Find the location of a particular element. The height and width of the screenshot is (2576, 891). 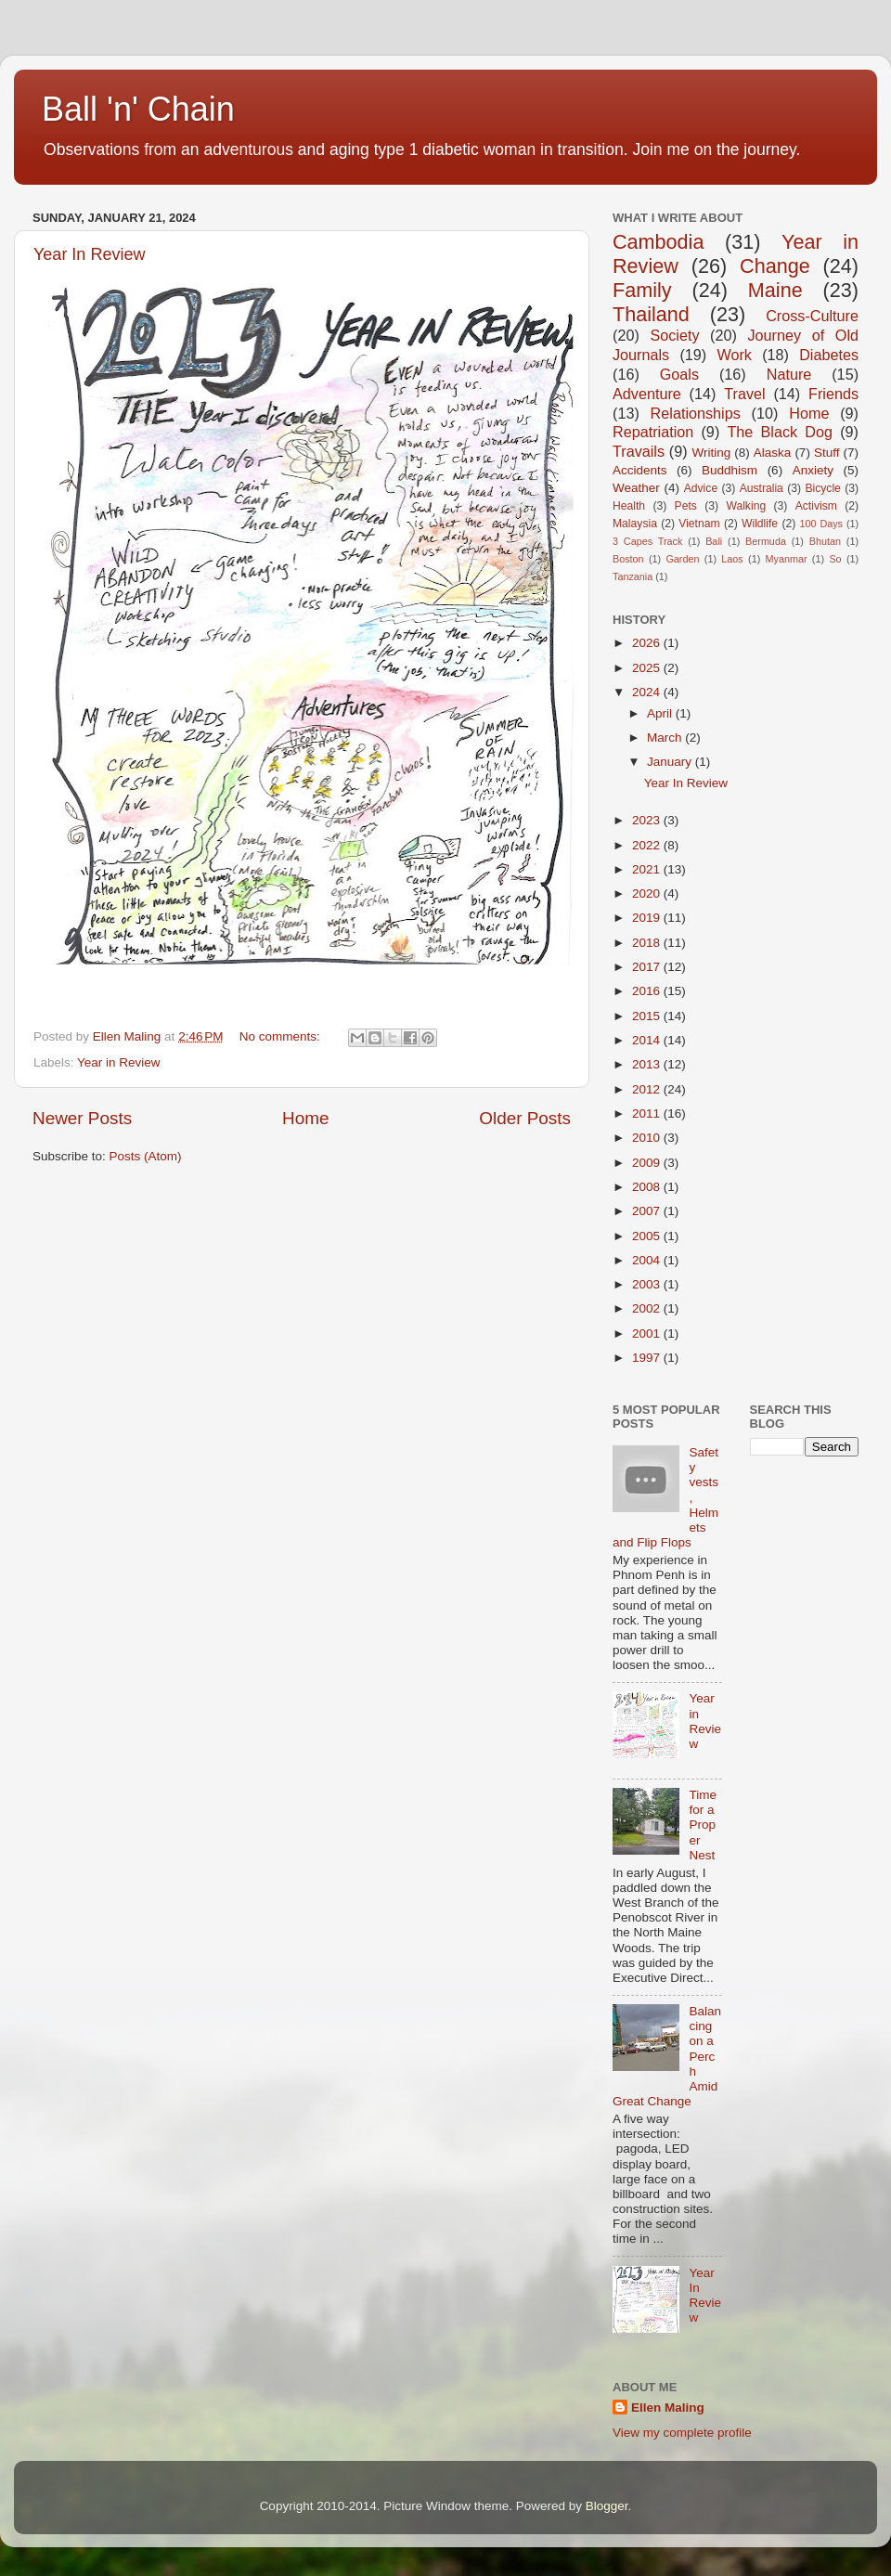

Posts (Atom) is located at coordinates (146, 1156).